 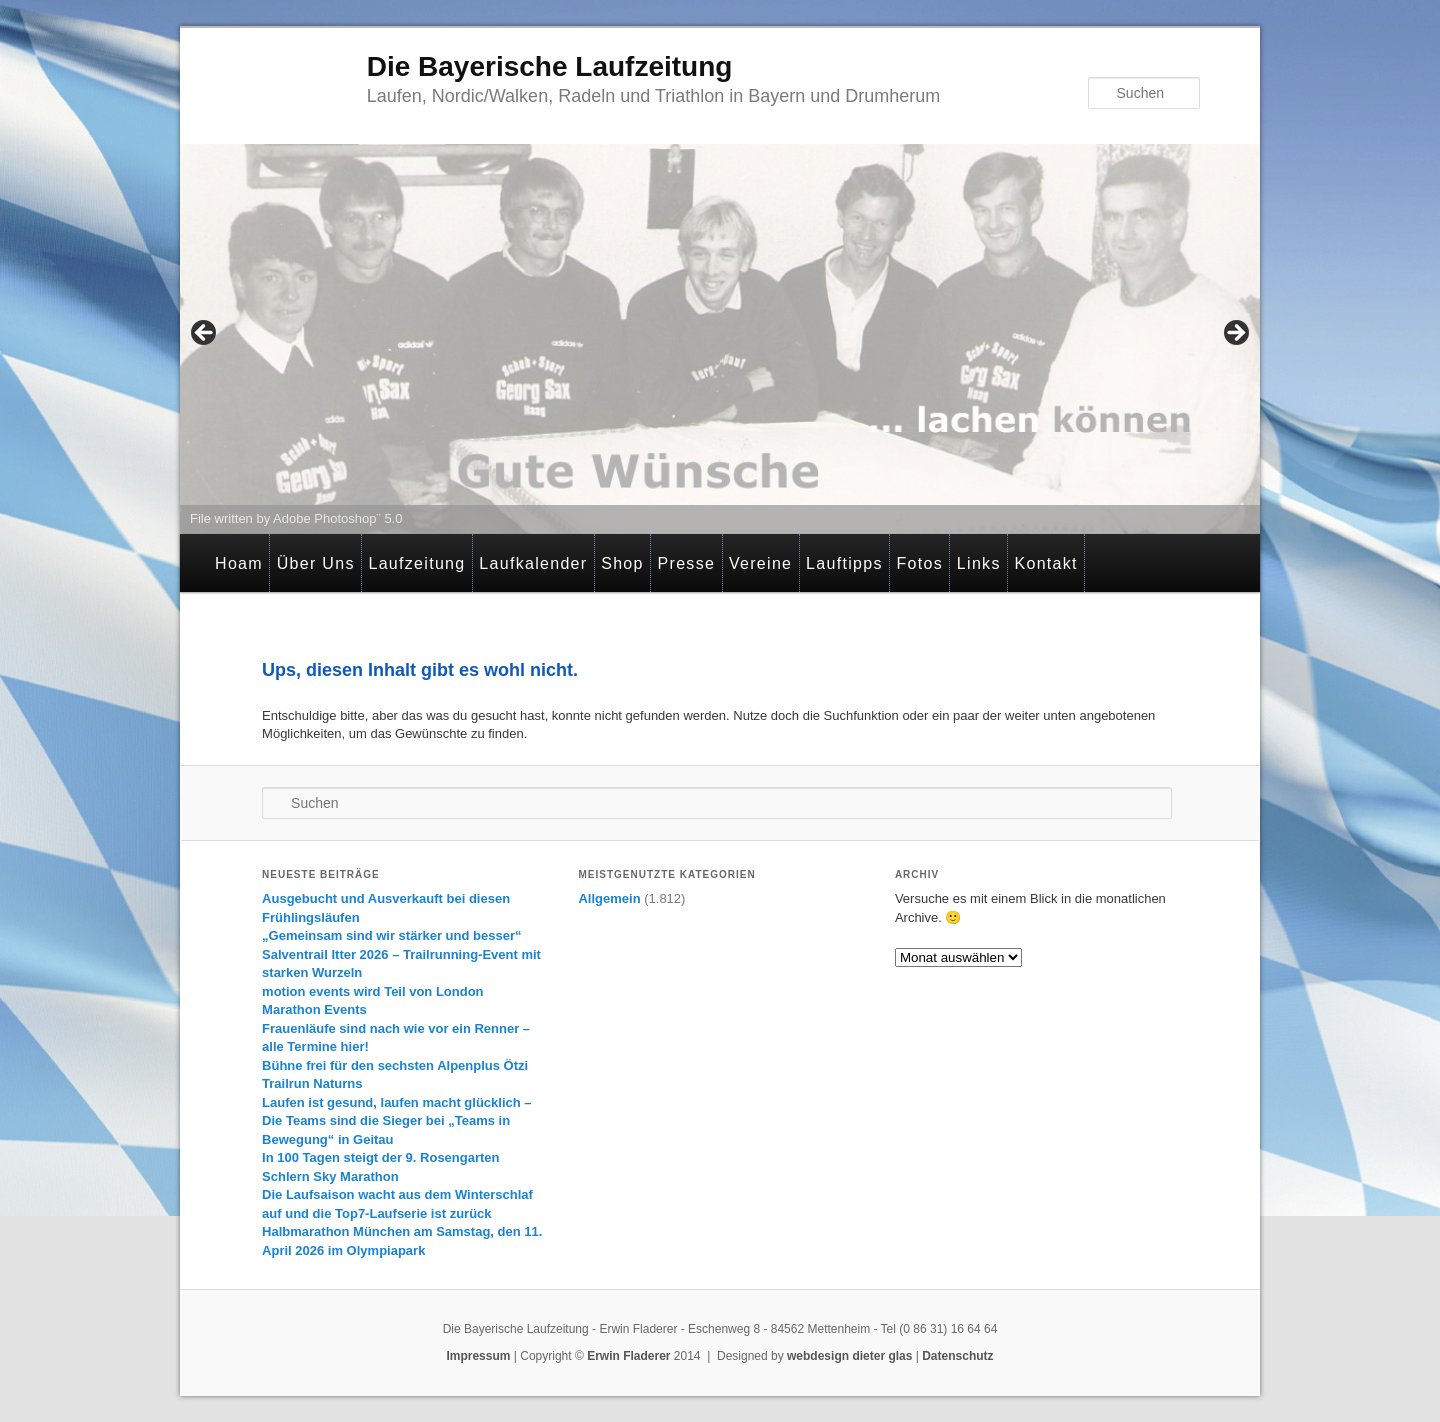 What do you see at coordinates (979, 563) in the screenshot?
I see `Links` at bounding box center [979, 563].